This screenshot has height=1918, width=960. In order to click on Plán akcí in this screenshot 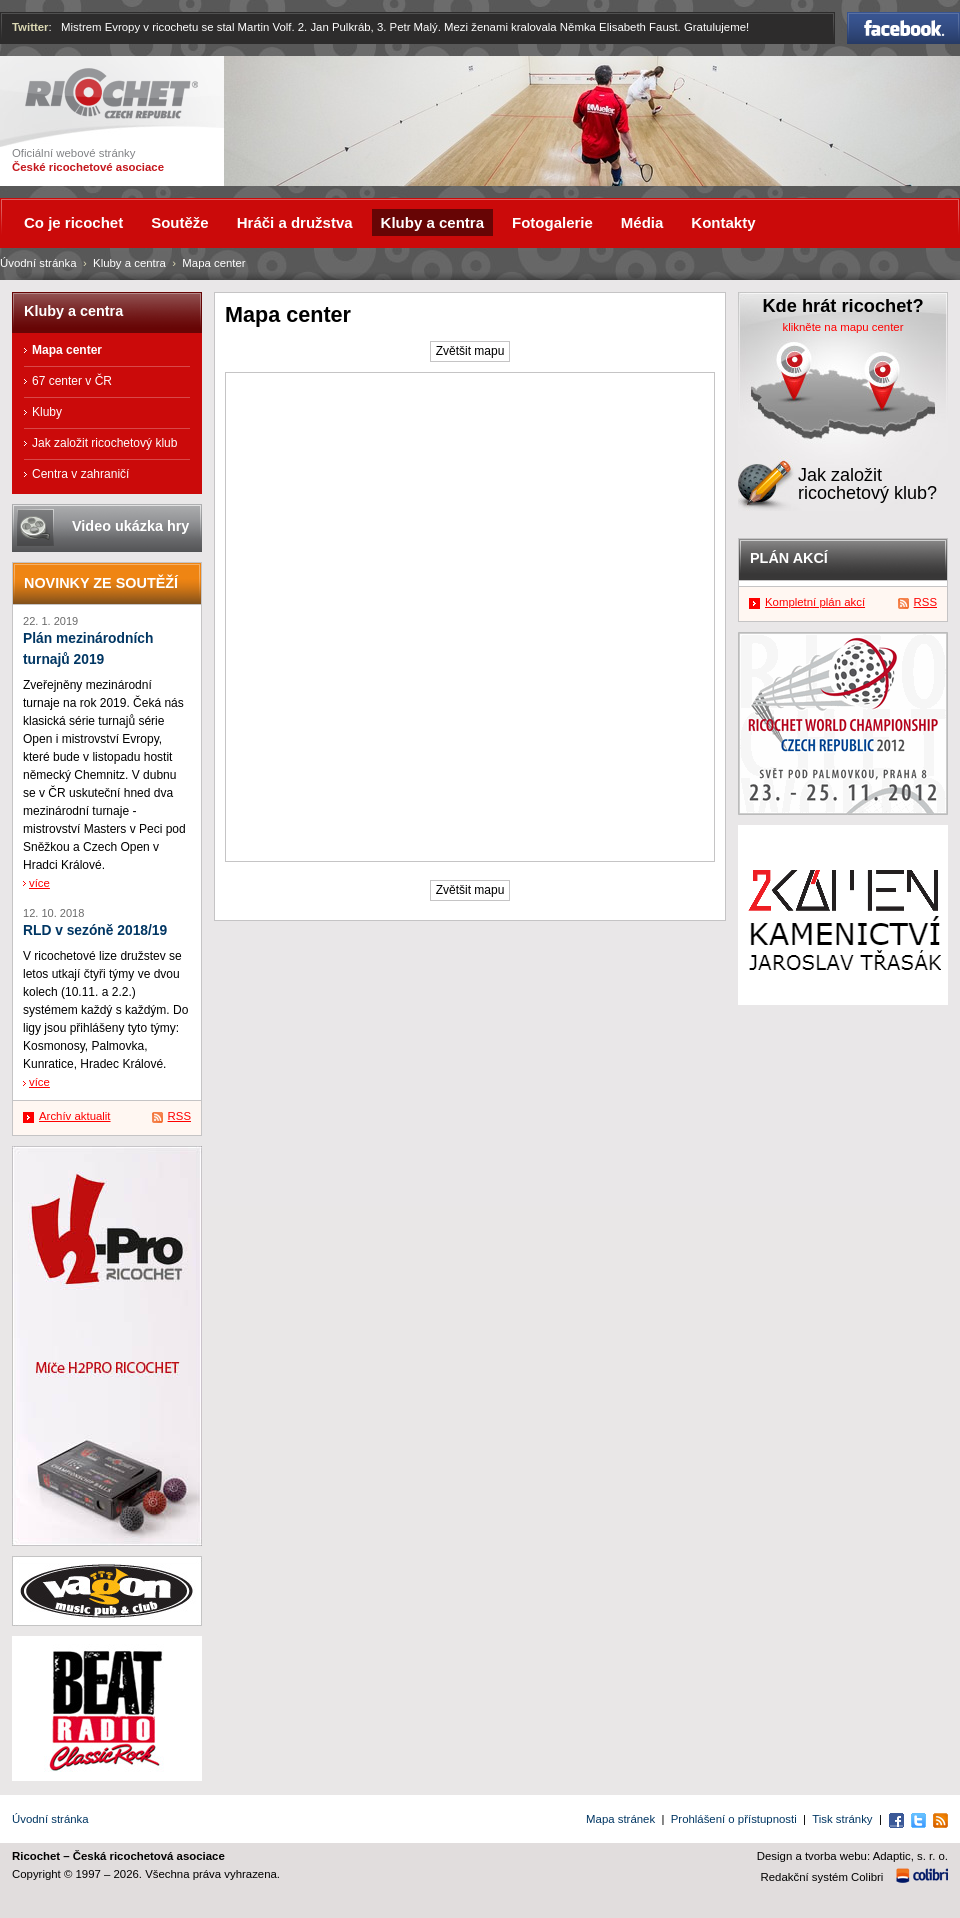, I will do `click(789, 558)`.